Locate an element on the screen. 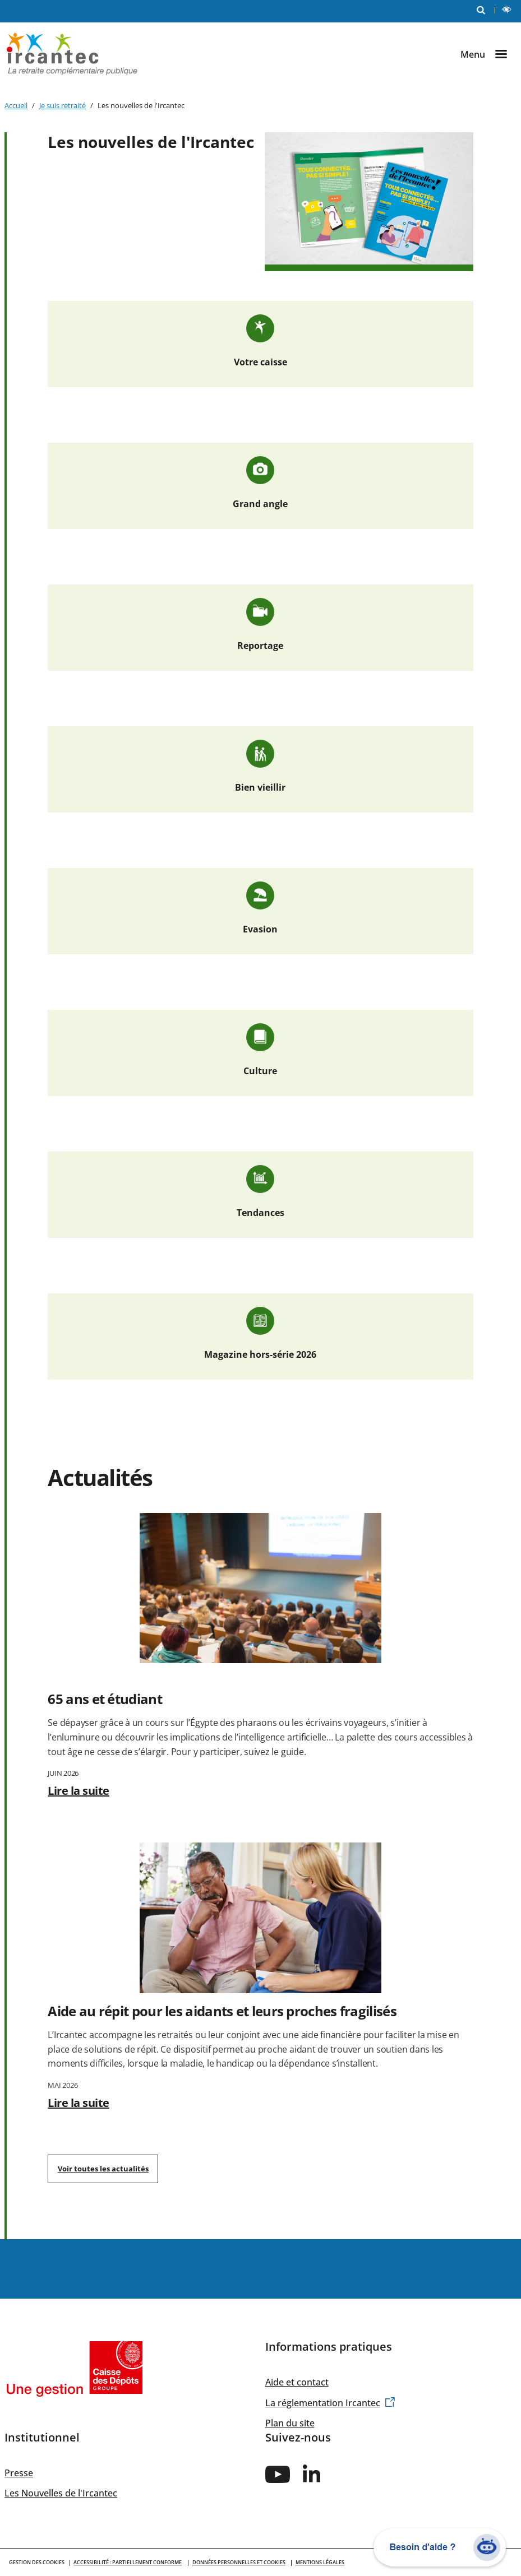 The height and width of the screenshot is (2576, 521). Grand angle is located at coordinates (260, 504).